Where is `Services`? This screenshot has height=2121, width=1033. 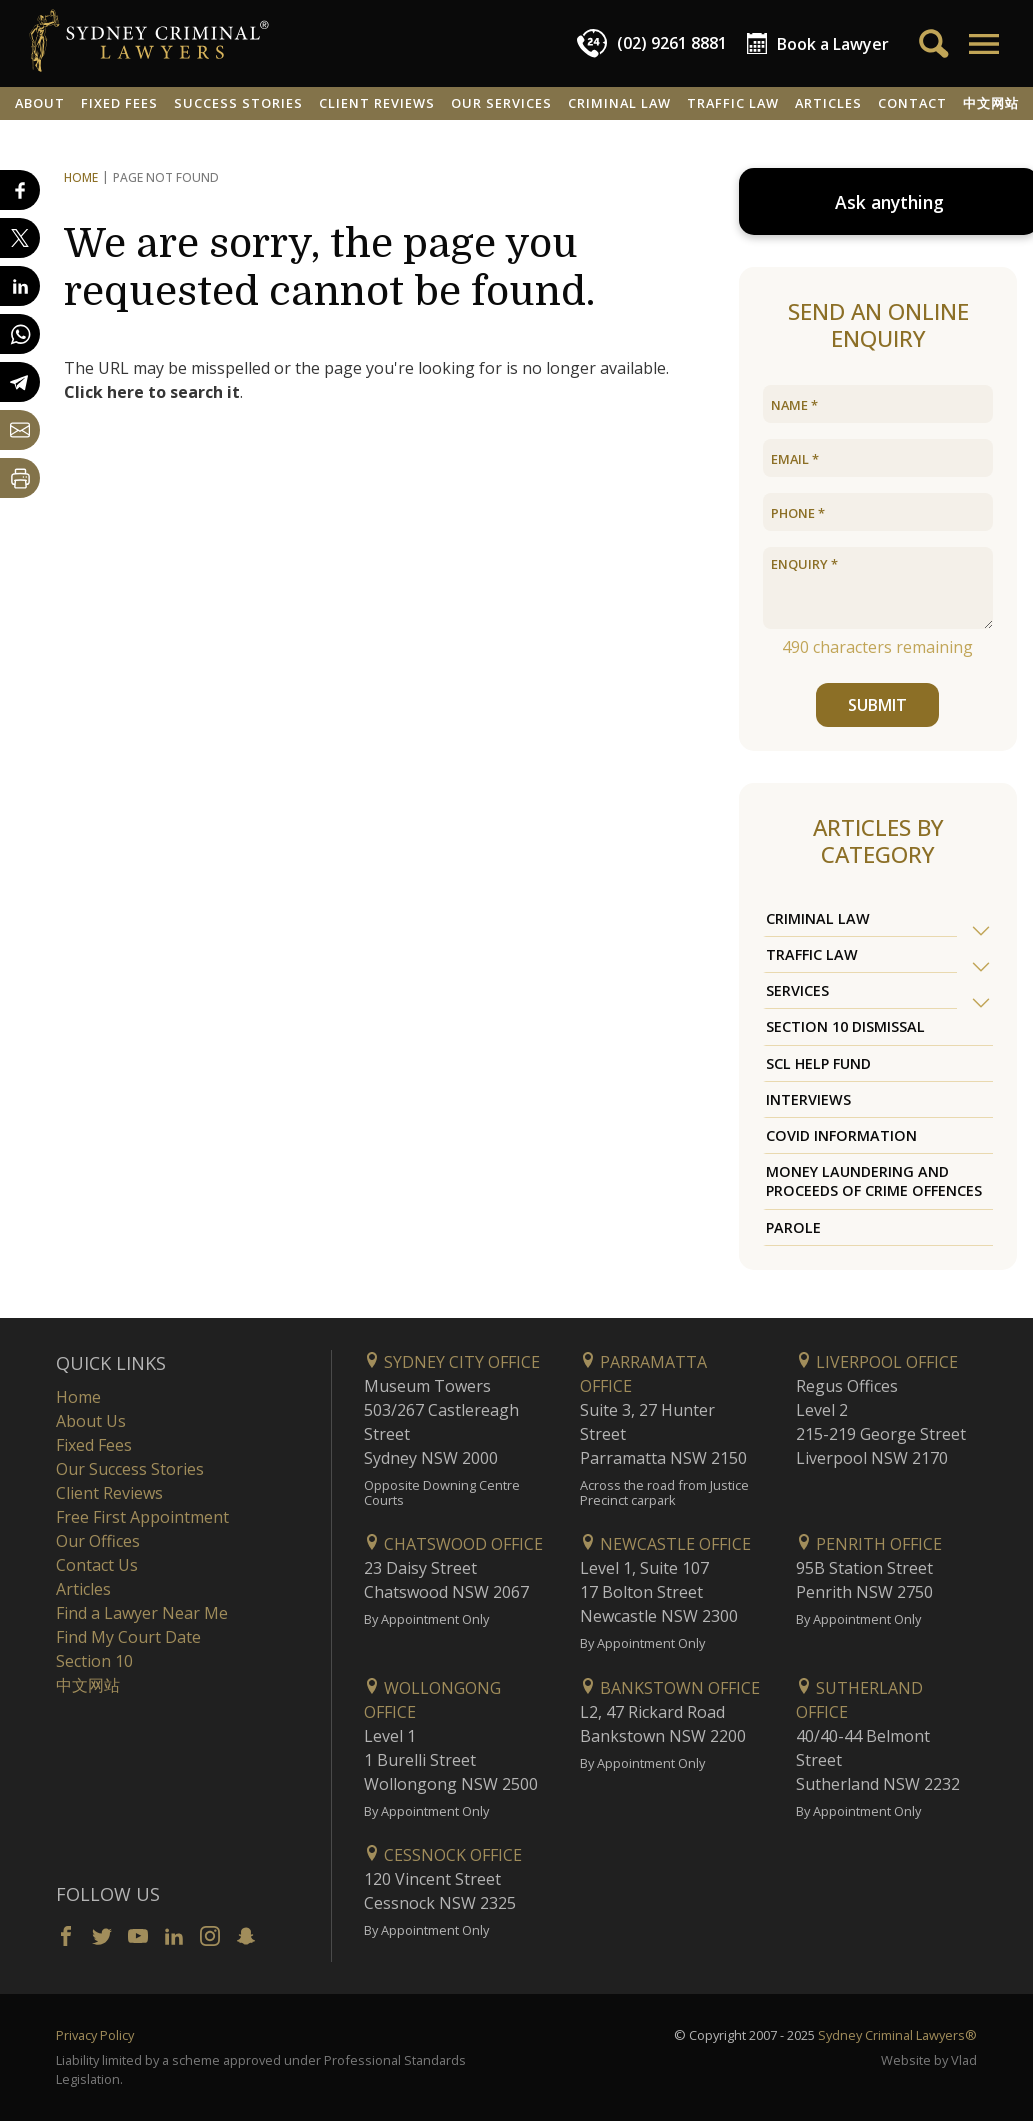 Services is located at coordinates (797, 990).